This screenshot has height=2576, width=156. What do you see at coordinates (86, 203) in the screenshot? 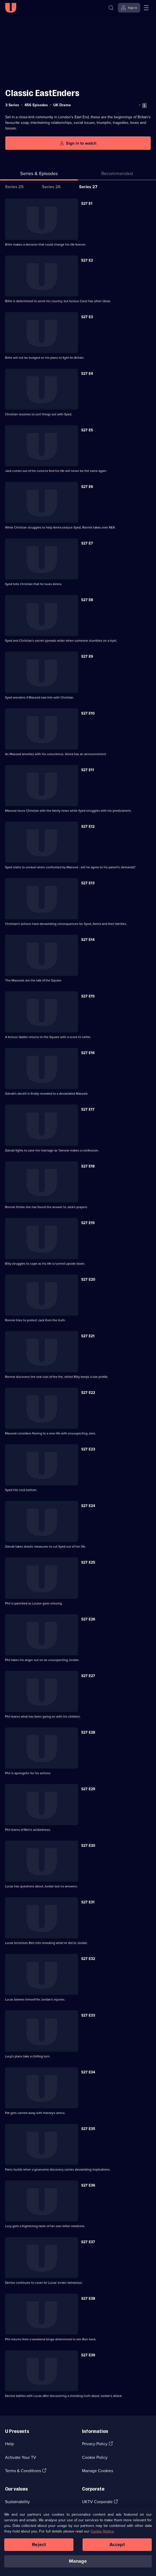
I see `S27 E1 [Series 27 Episode 1]` at bounding box center [86, 203].